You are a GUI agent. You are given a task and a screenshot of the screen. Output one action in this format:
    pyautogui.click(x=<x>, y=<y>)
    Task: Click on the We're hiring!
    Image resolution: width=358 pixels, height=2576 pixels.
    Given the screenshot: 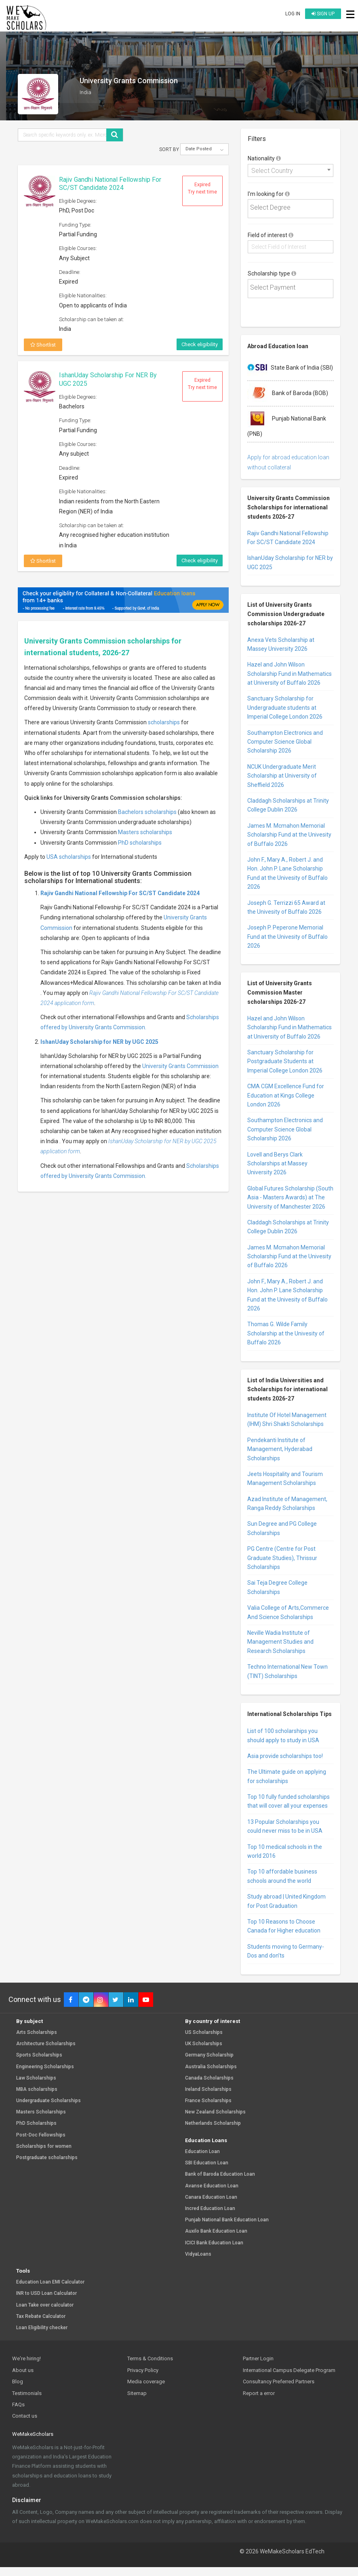 What is the action you would take?
    pyautogui.click(x=26, y=2358)
    